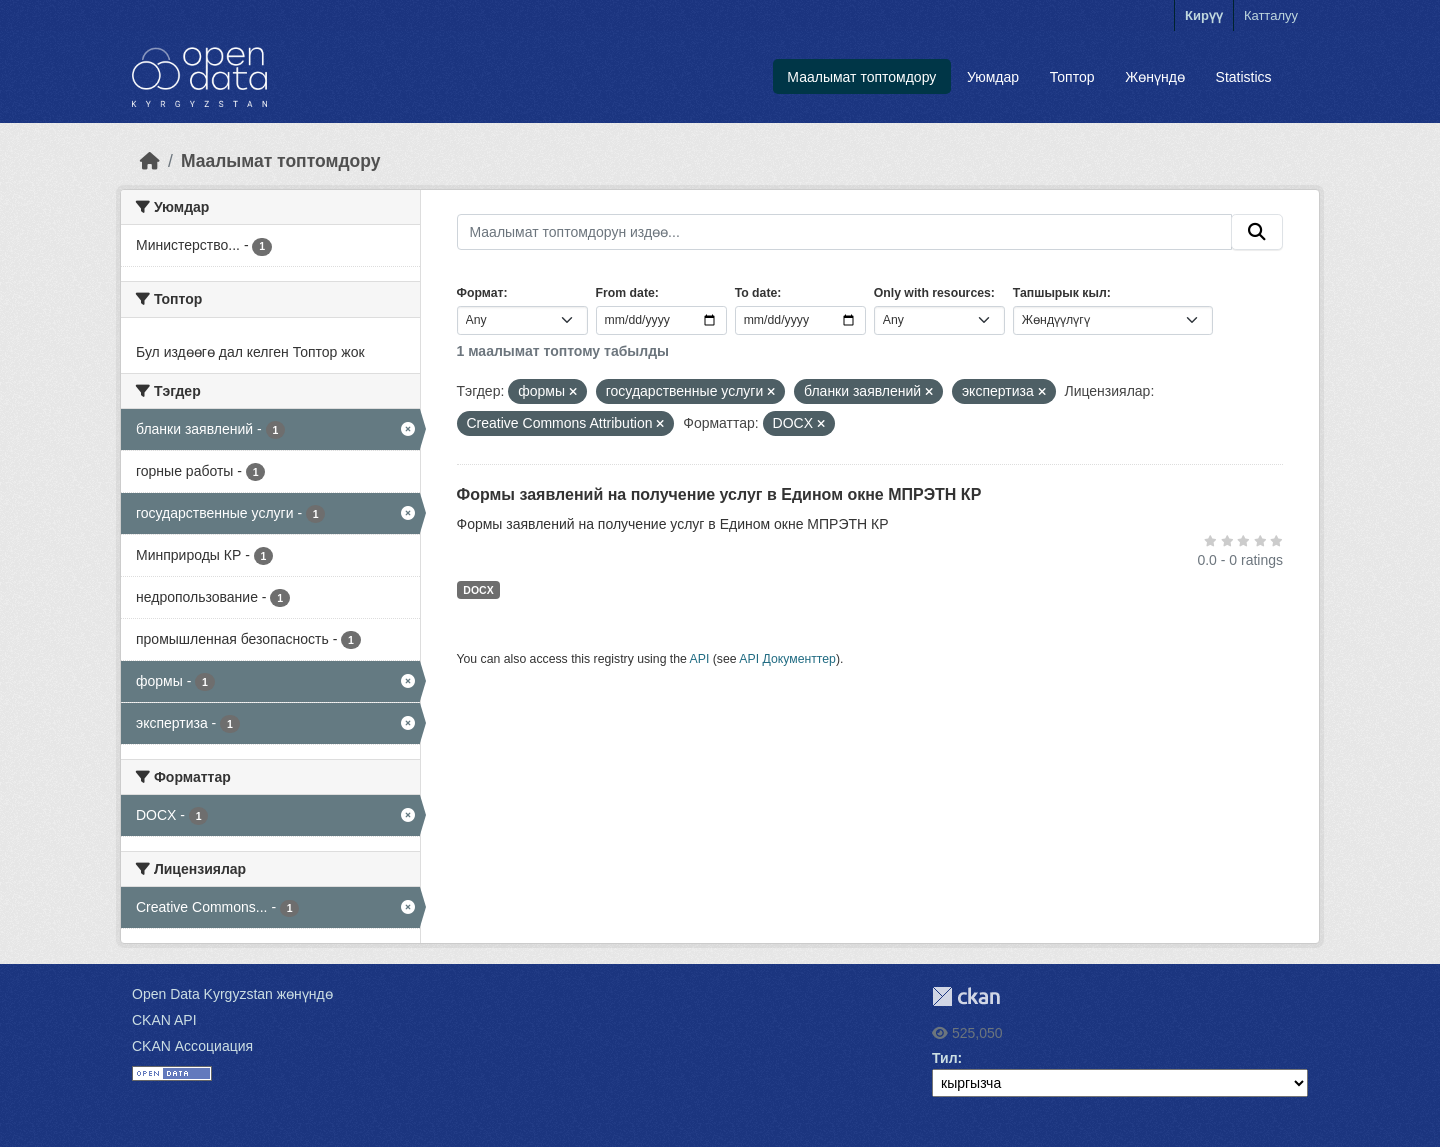  What do you see at coordinates (1244, 77) in the screenshot?
I see `Statistics` at bounding box center [1244, 77].